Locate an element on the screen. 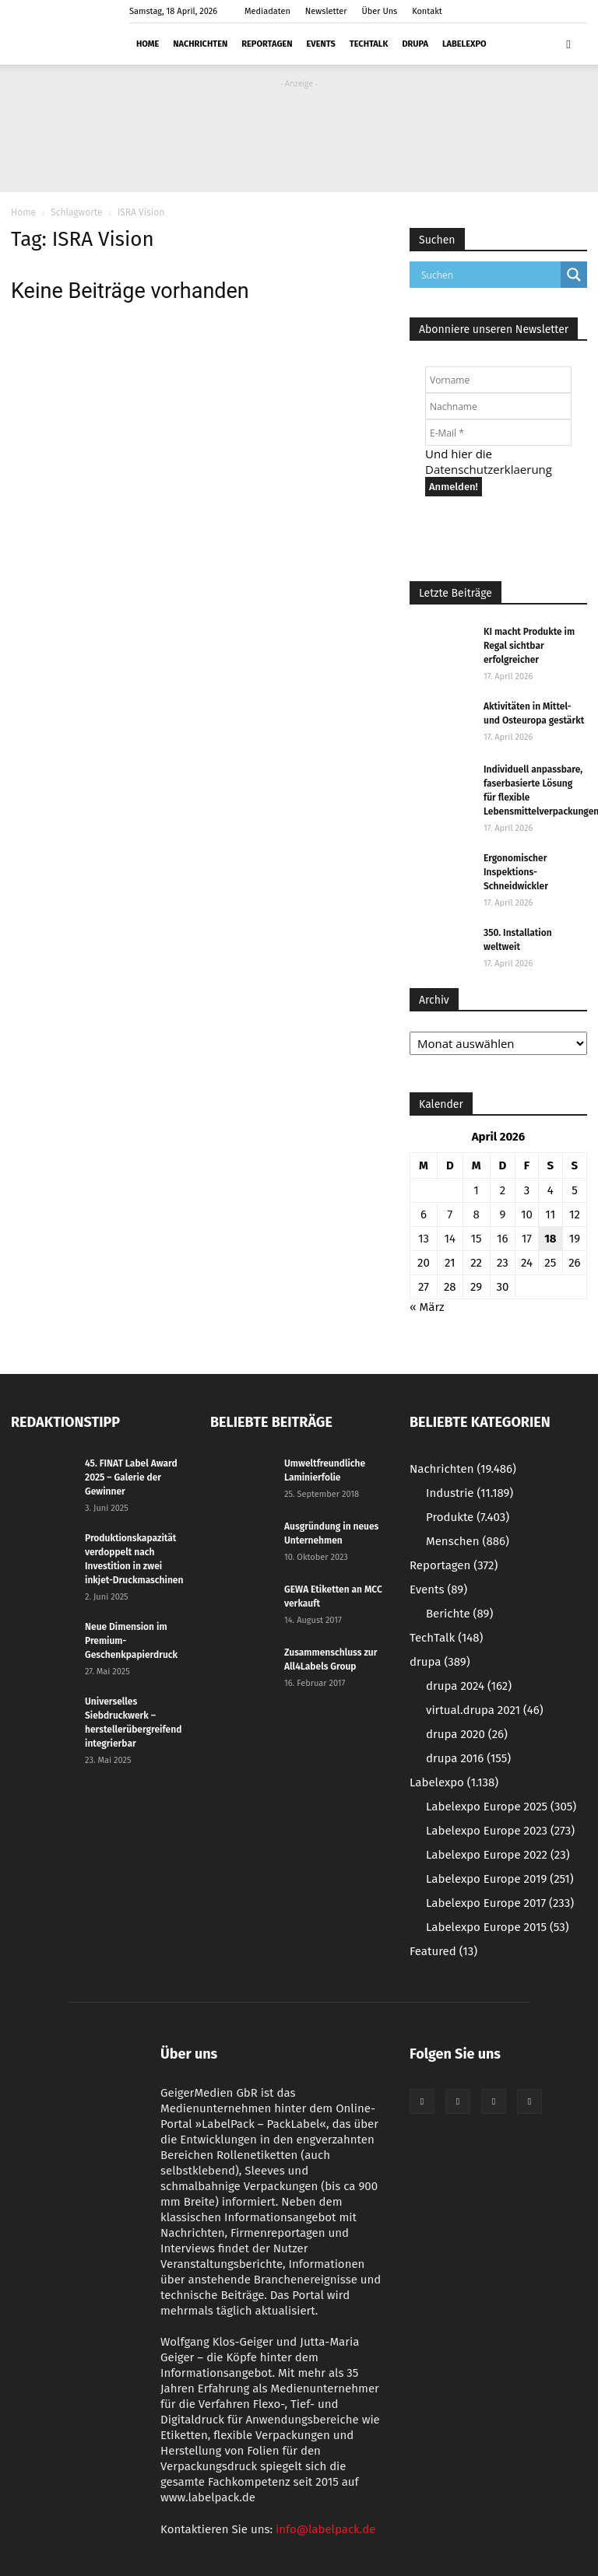 The height and width of the screenshot is (2576, 598). [E-Mail *] is located at coordinates (498, 432).